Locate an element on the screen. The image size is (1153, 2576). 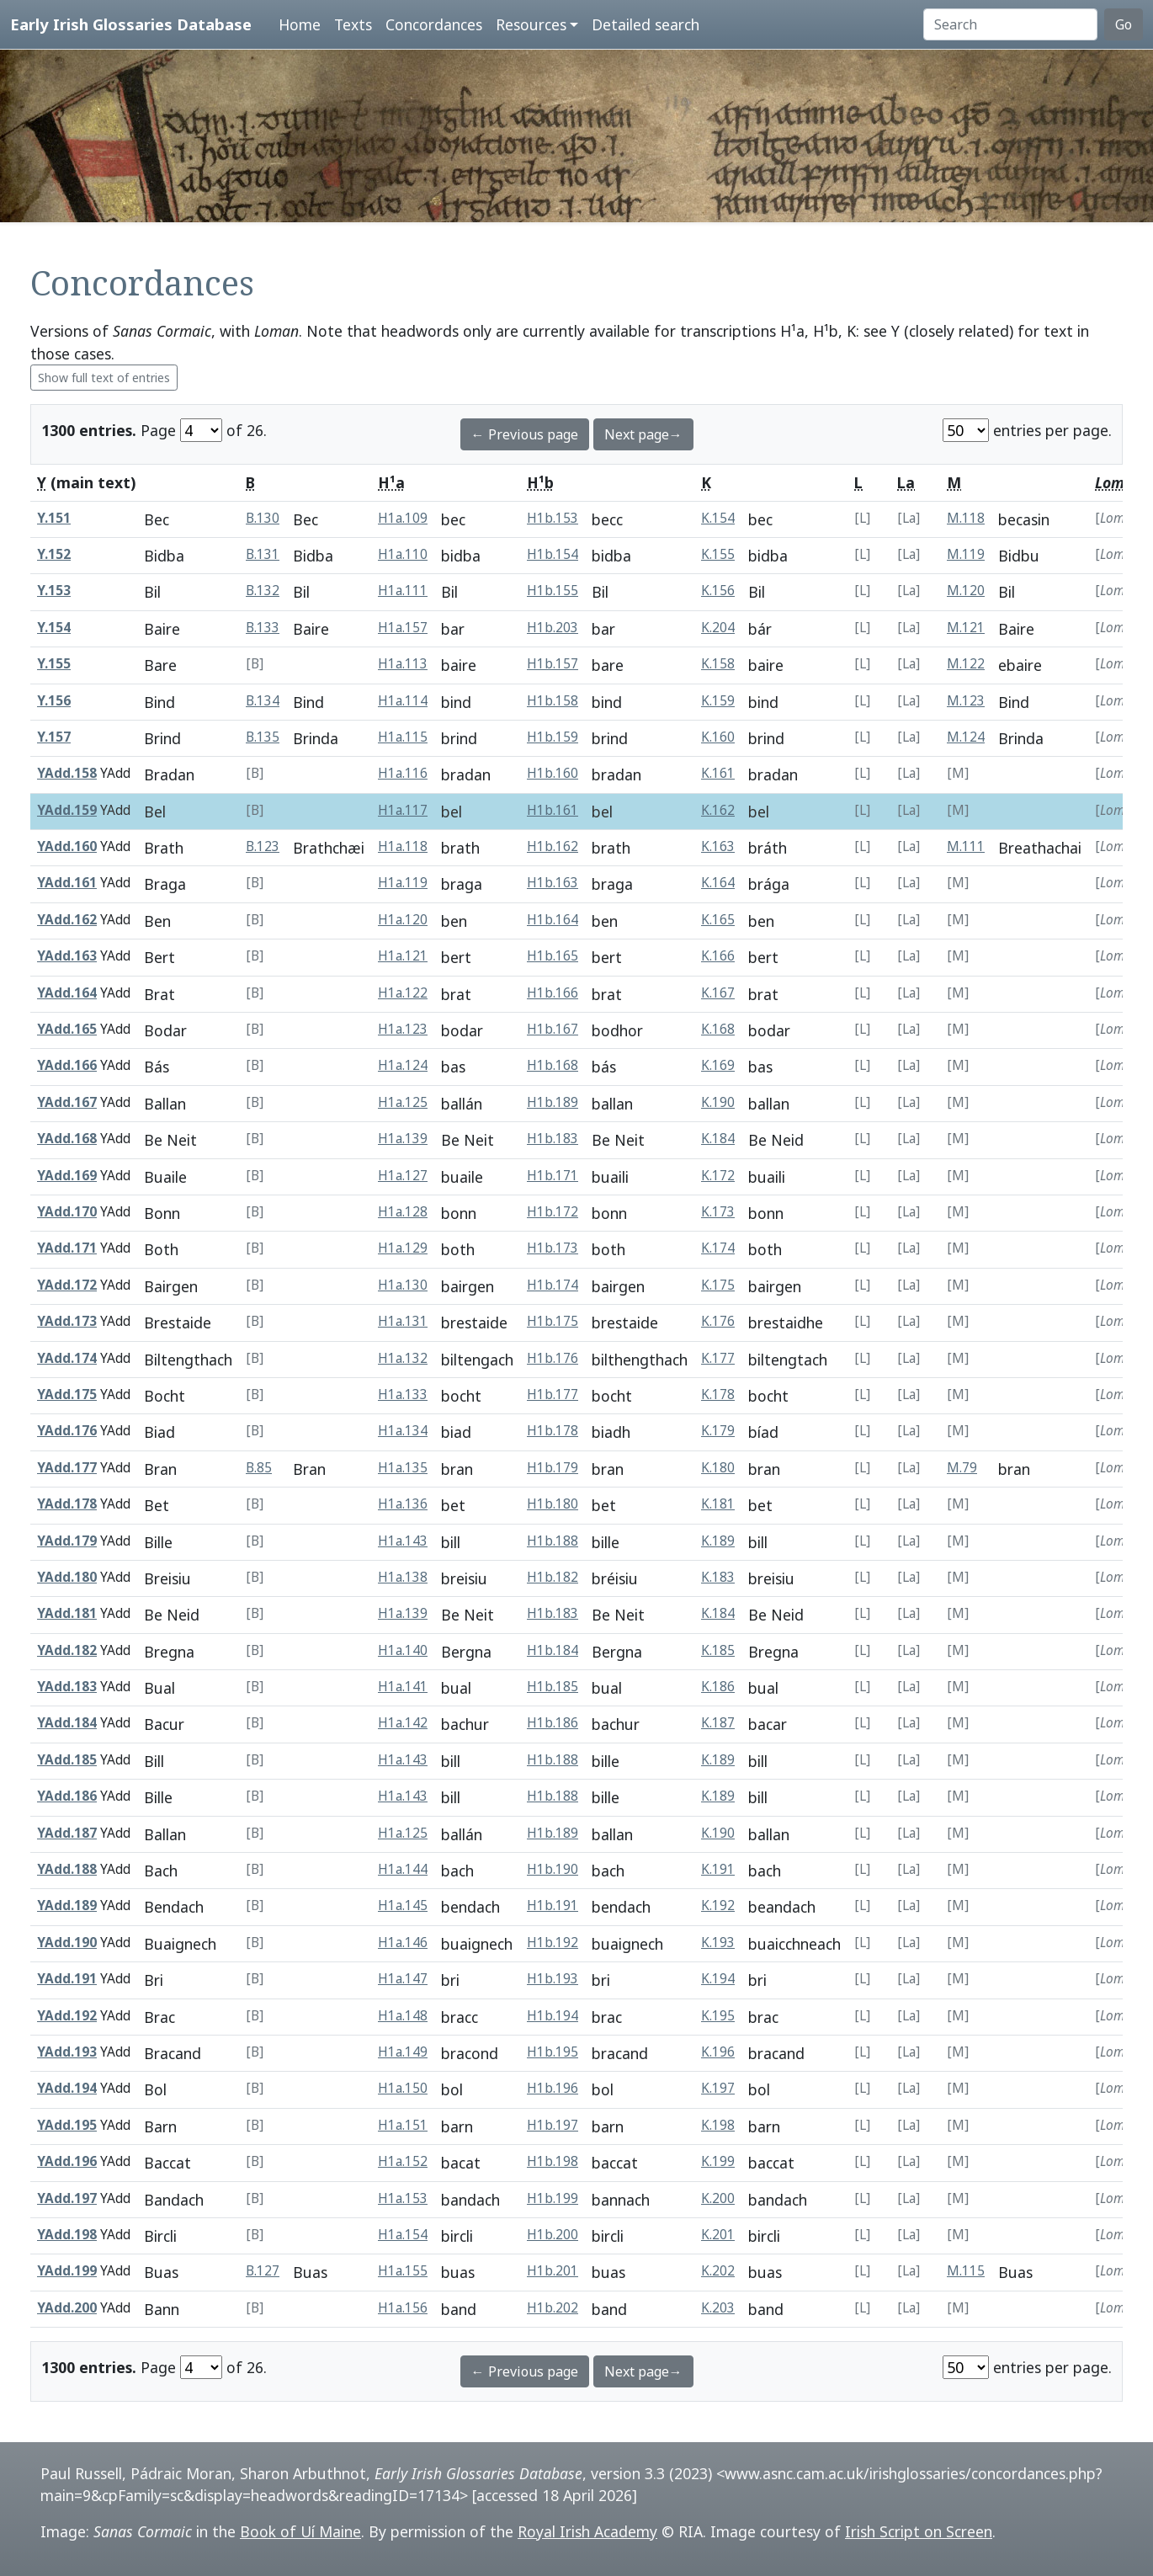
K.172 is located at coordinates (718, 1175).